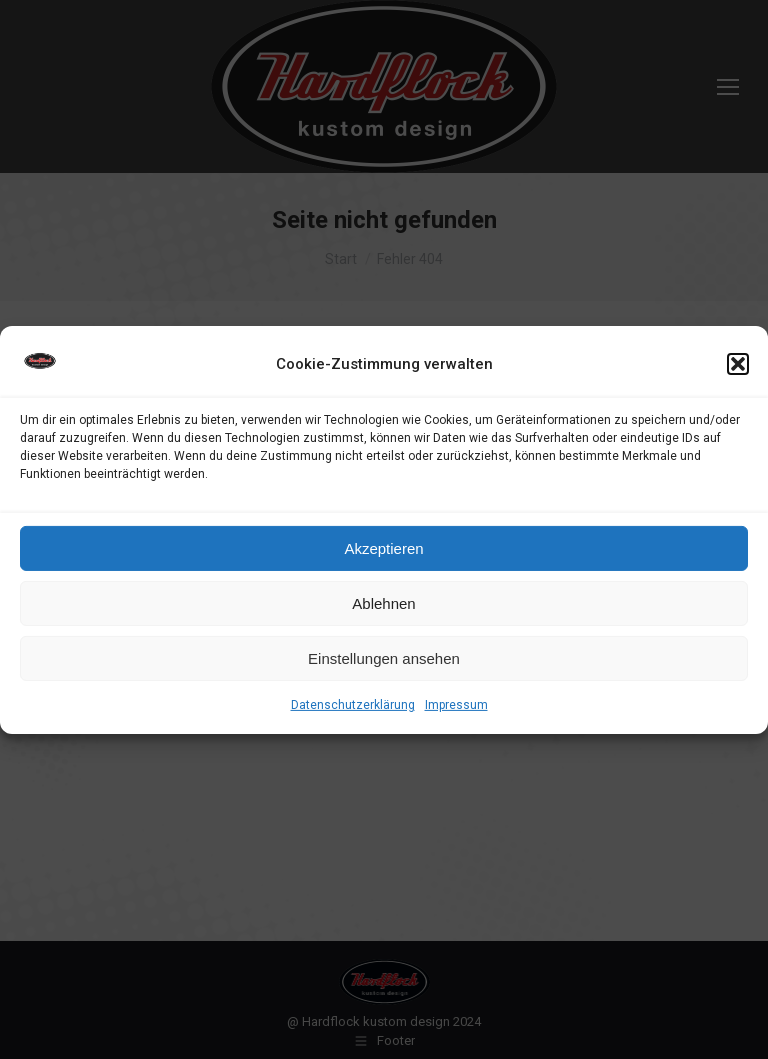  Describe the element at coordinates (353, 705) in the screenshot. I see `Datenschutzerklärung` at that location.